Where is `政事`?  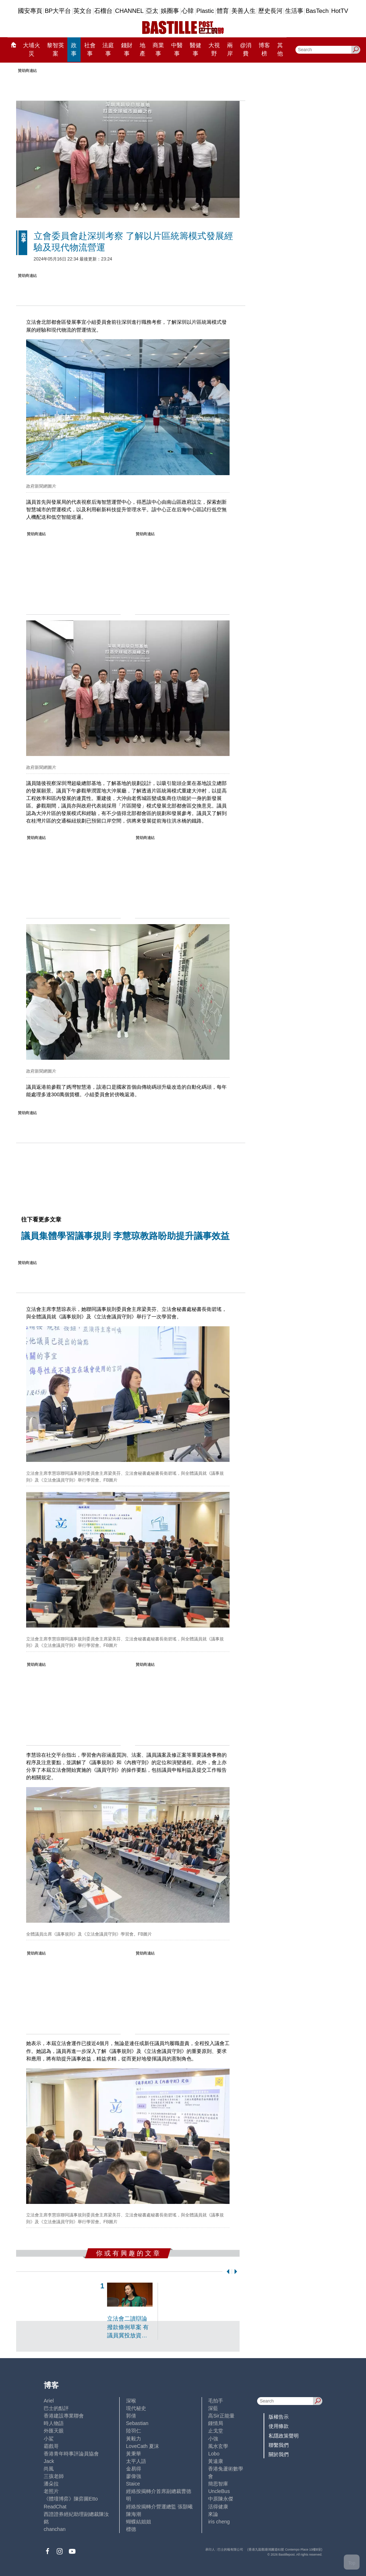 政事 is located at coordinates (74, 49).